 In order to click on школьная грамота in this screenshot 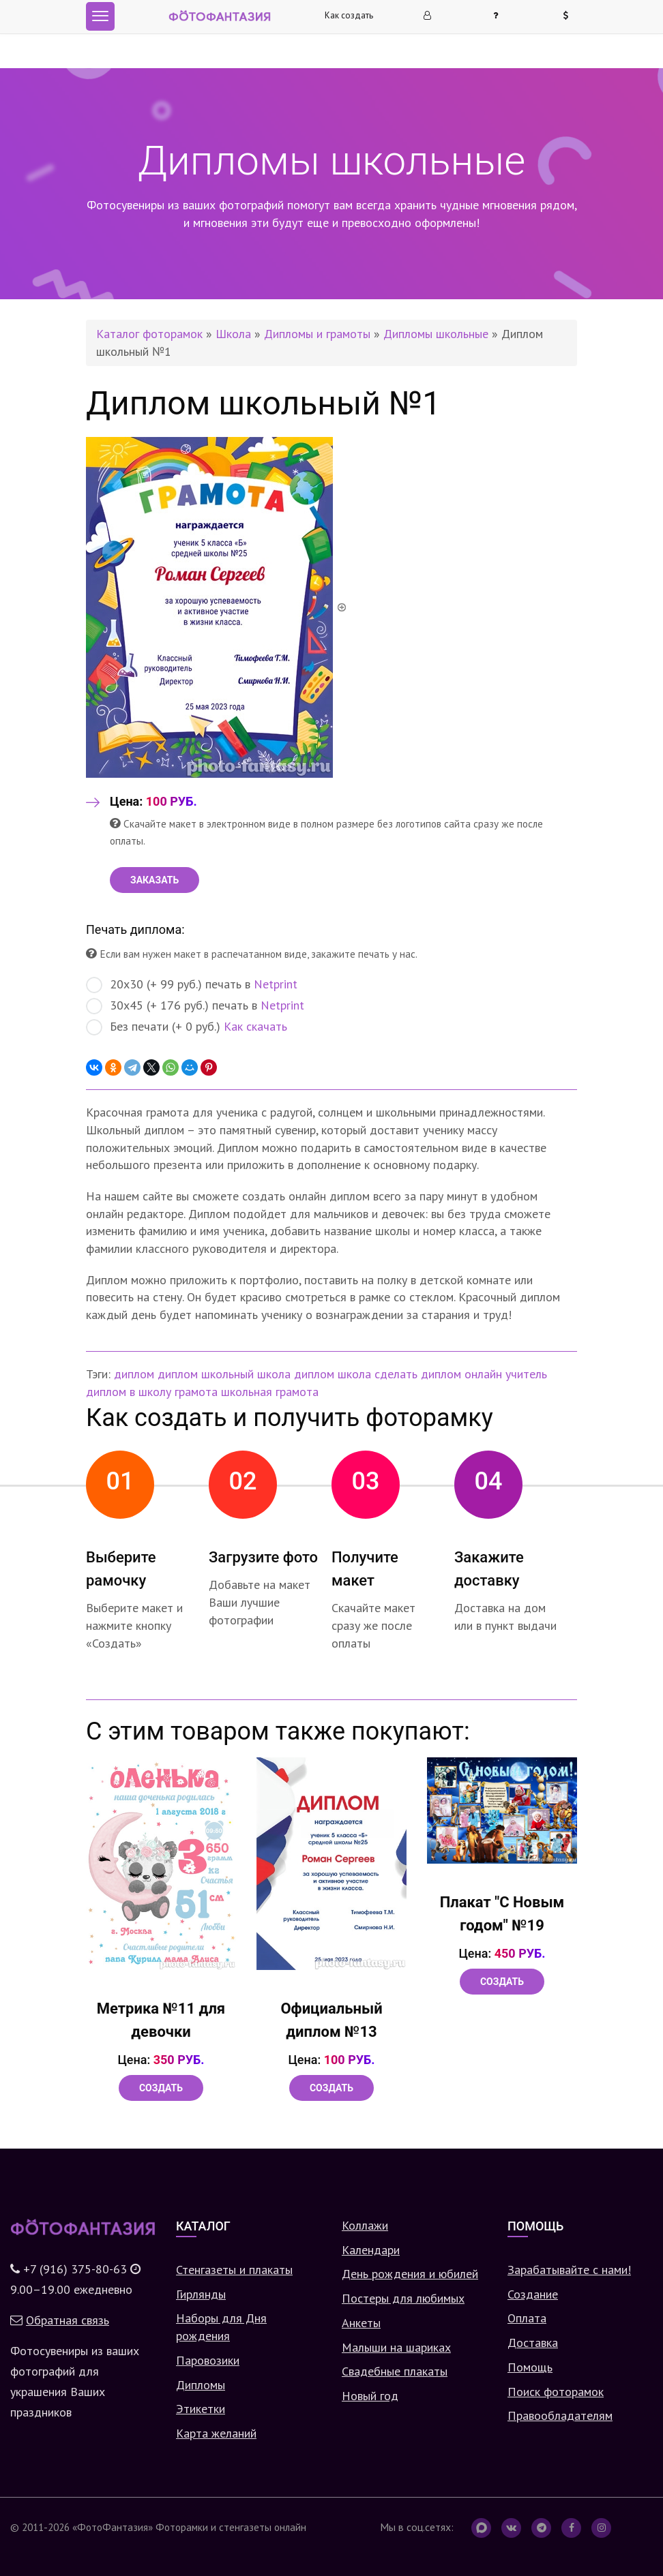, I will do `click(270, 1391)`.